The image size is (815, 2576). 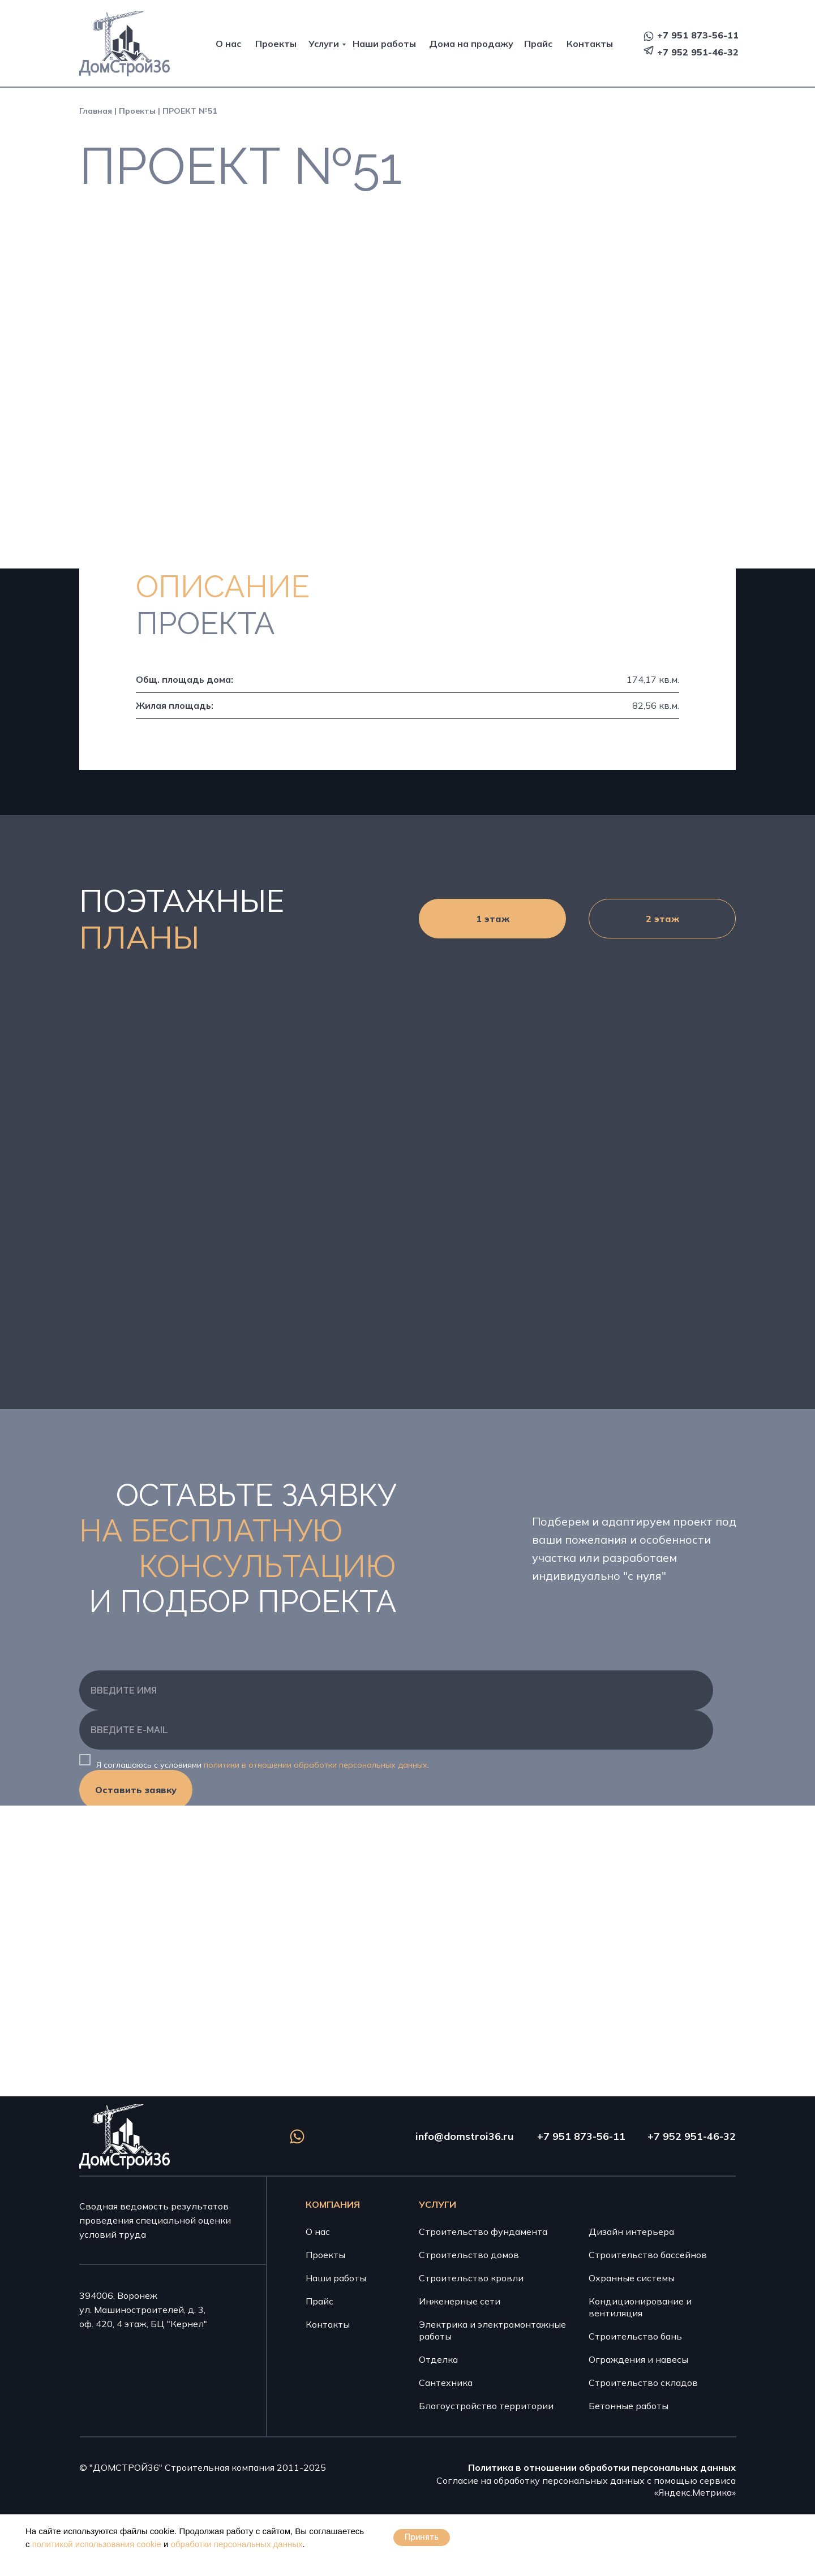 What do you see at coordinates (640, 2307) in the screenshot?
I see `Кондиционирование и вентиляция` at bounding box center [640, 2307].